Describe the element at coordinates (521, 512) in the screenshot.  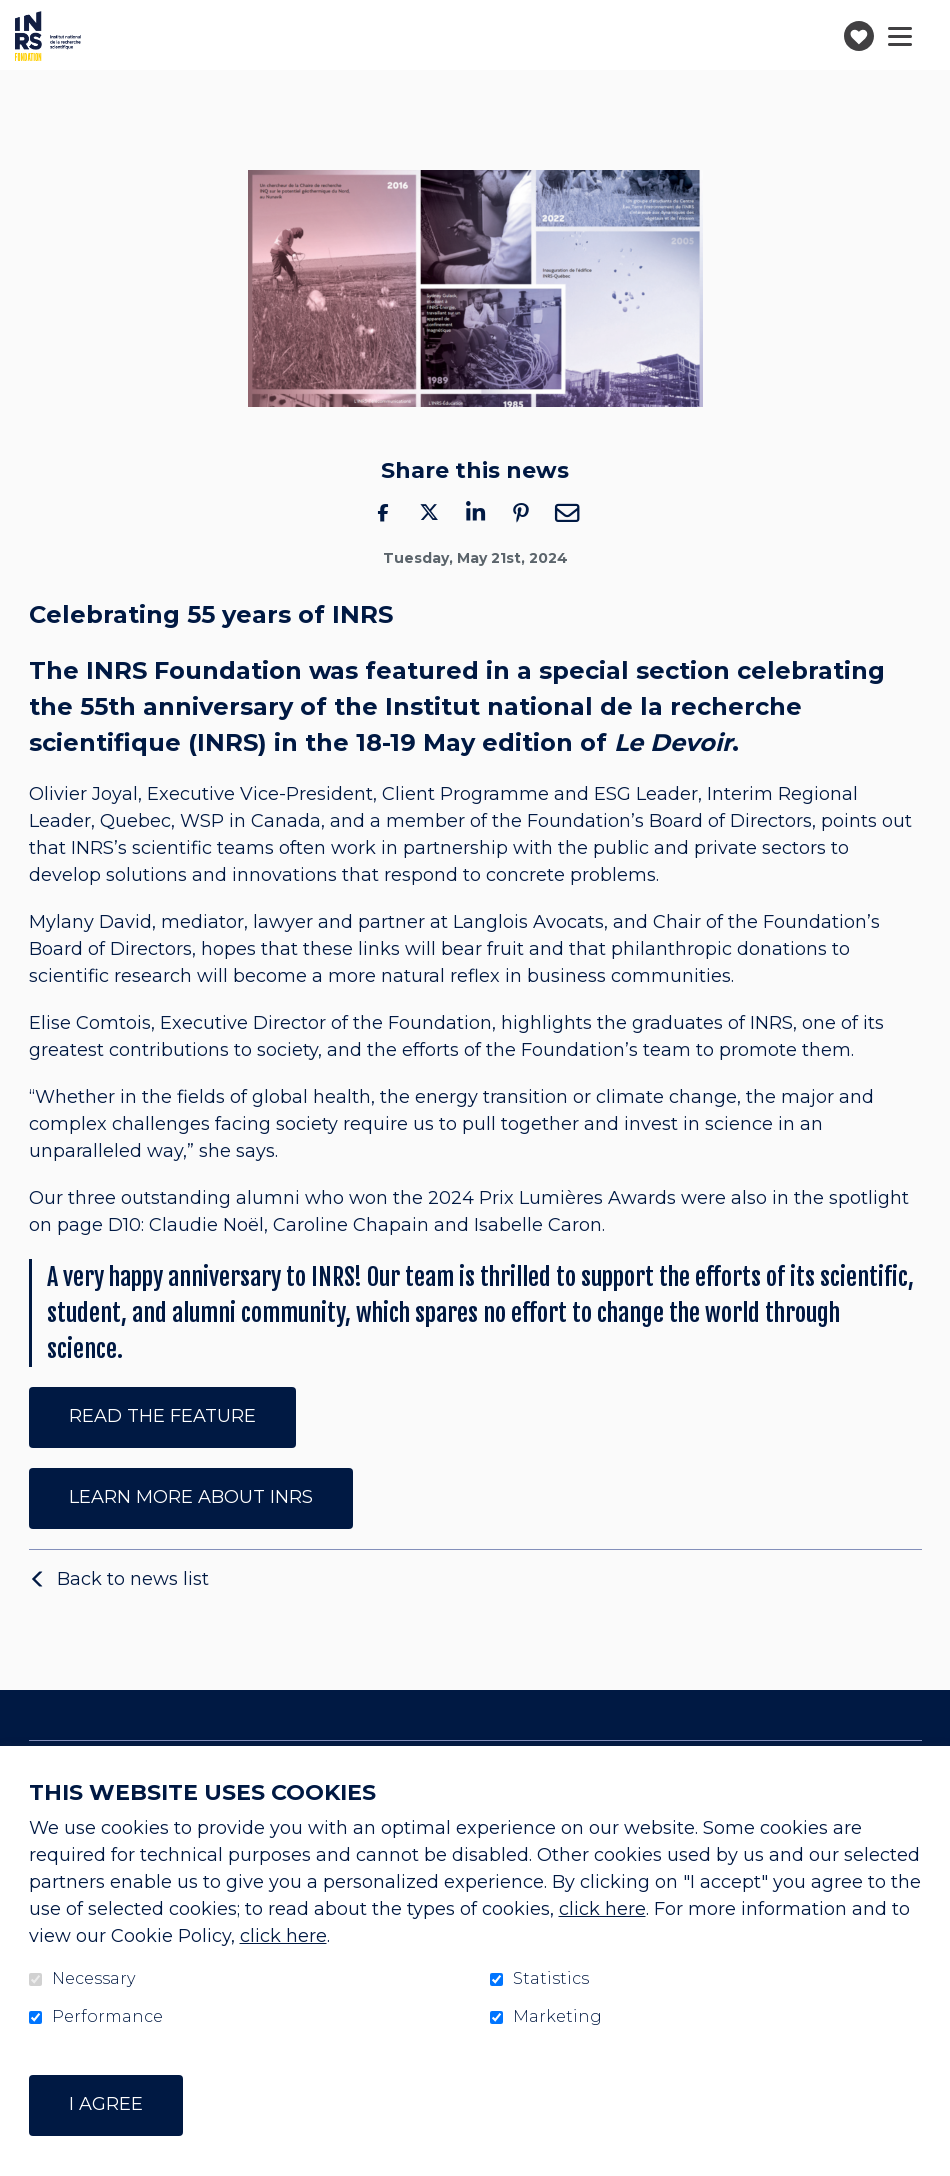
I see `Pinterest` at that location.